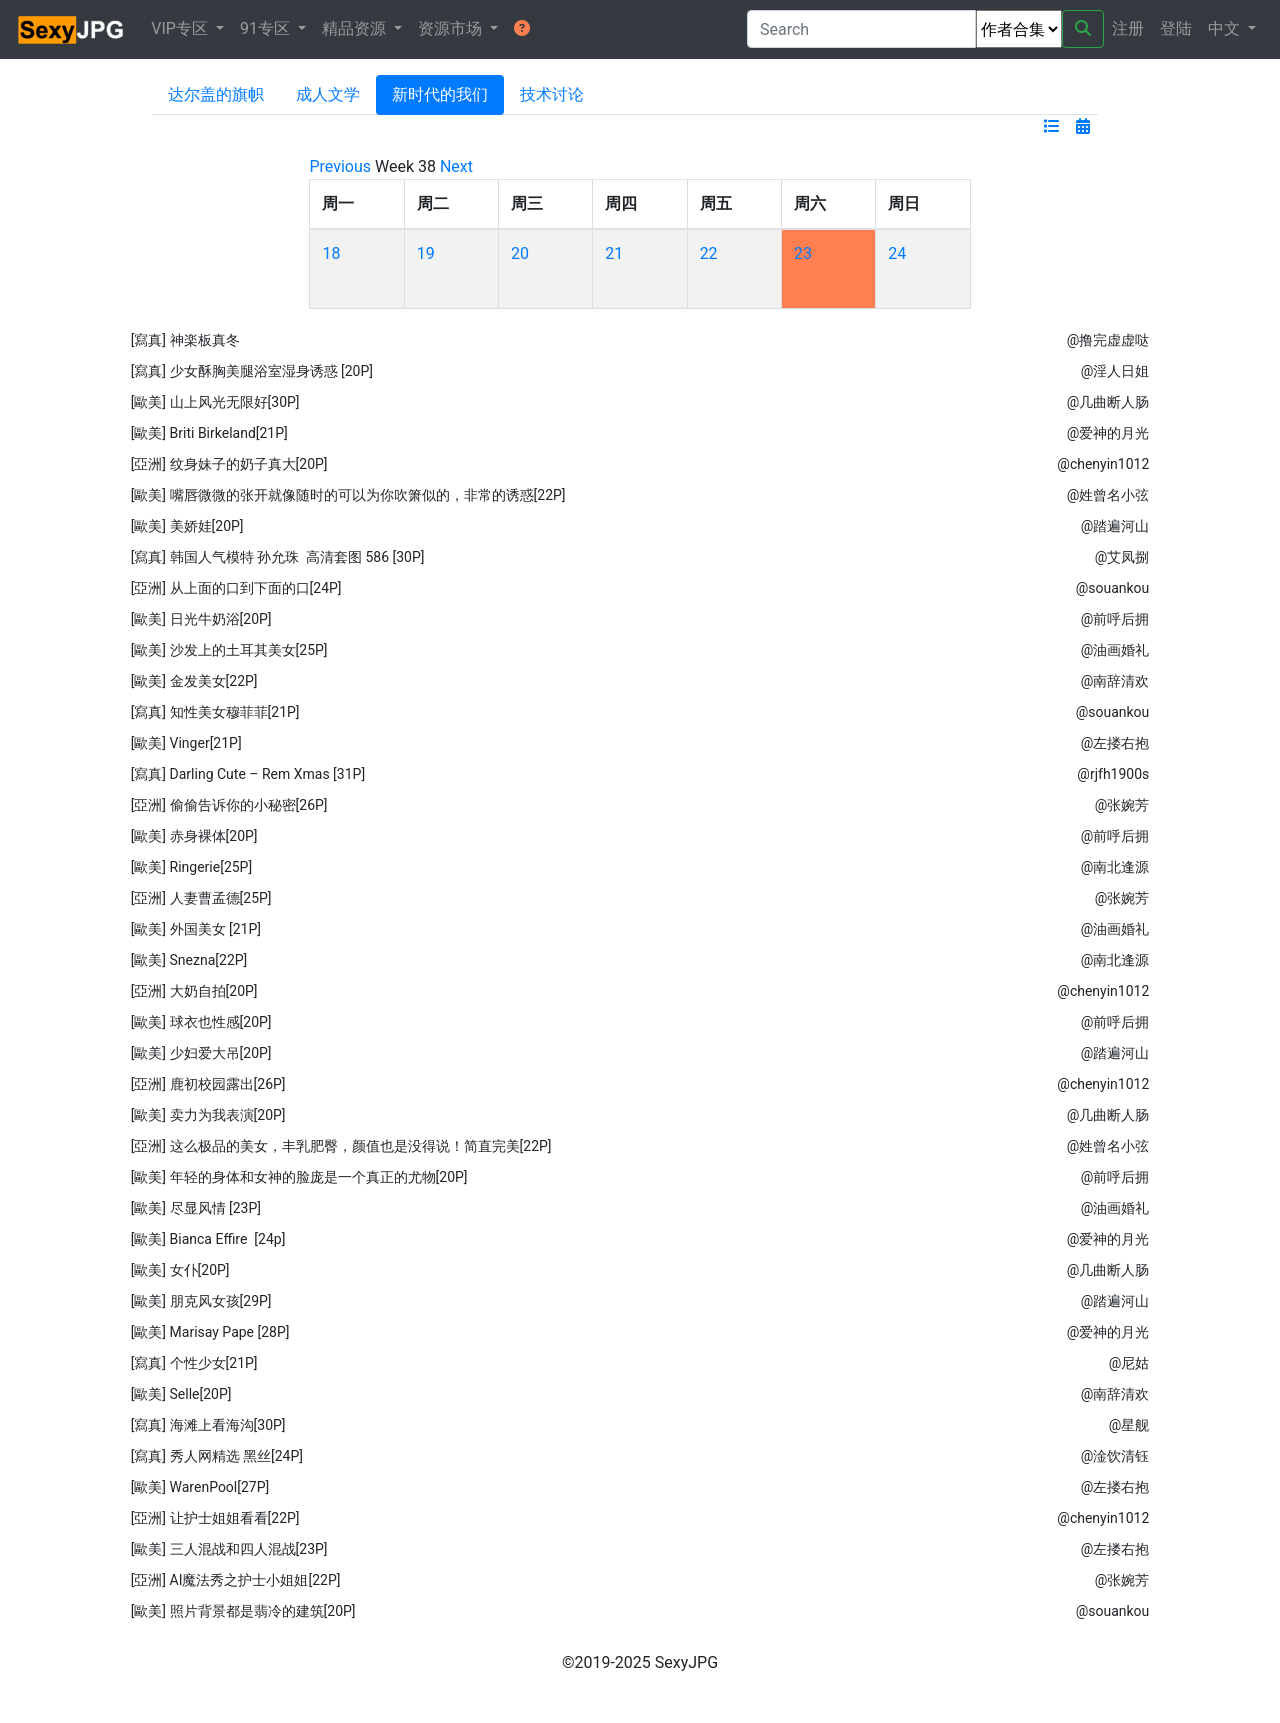 The height and width of the screenshot is (1723, 1280). Describe the element at coordinates (201, 619) in the screenshot. I see `[歐美] 日光牛奶浴[20P]` at that location.